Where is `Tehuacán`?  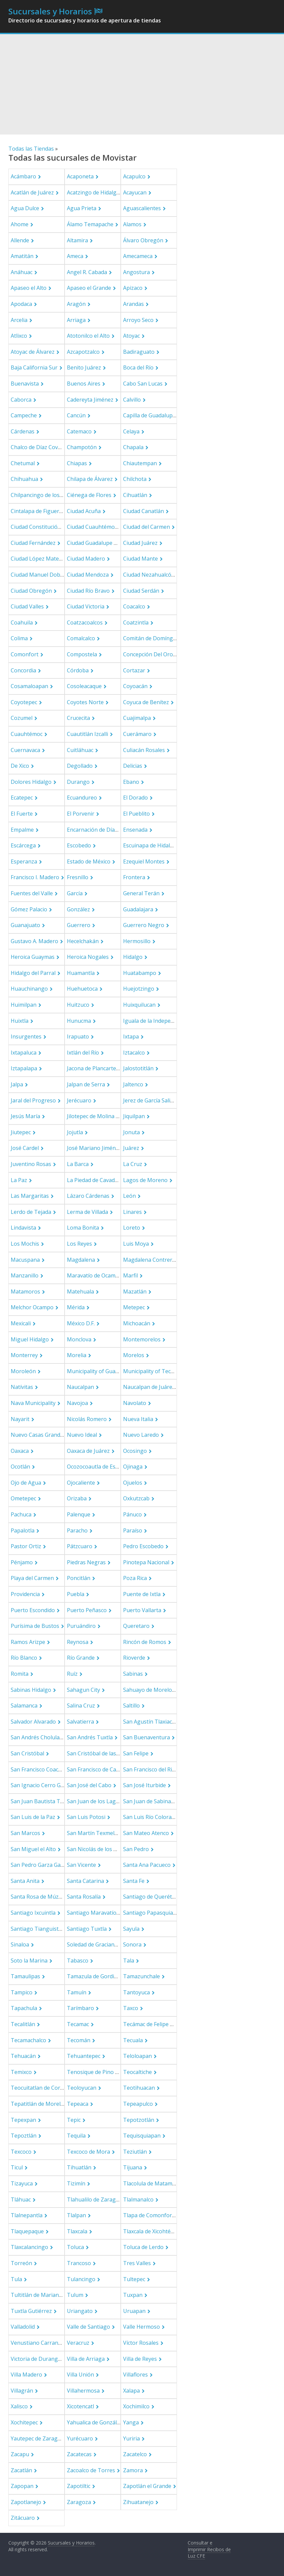
Tehuacán is located at coordinates (23, 2056).